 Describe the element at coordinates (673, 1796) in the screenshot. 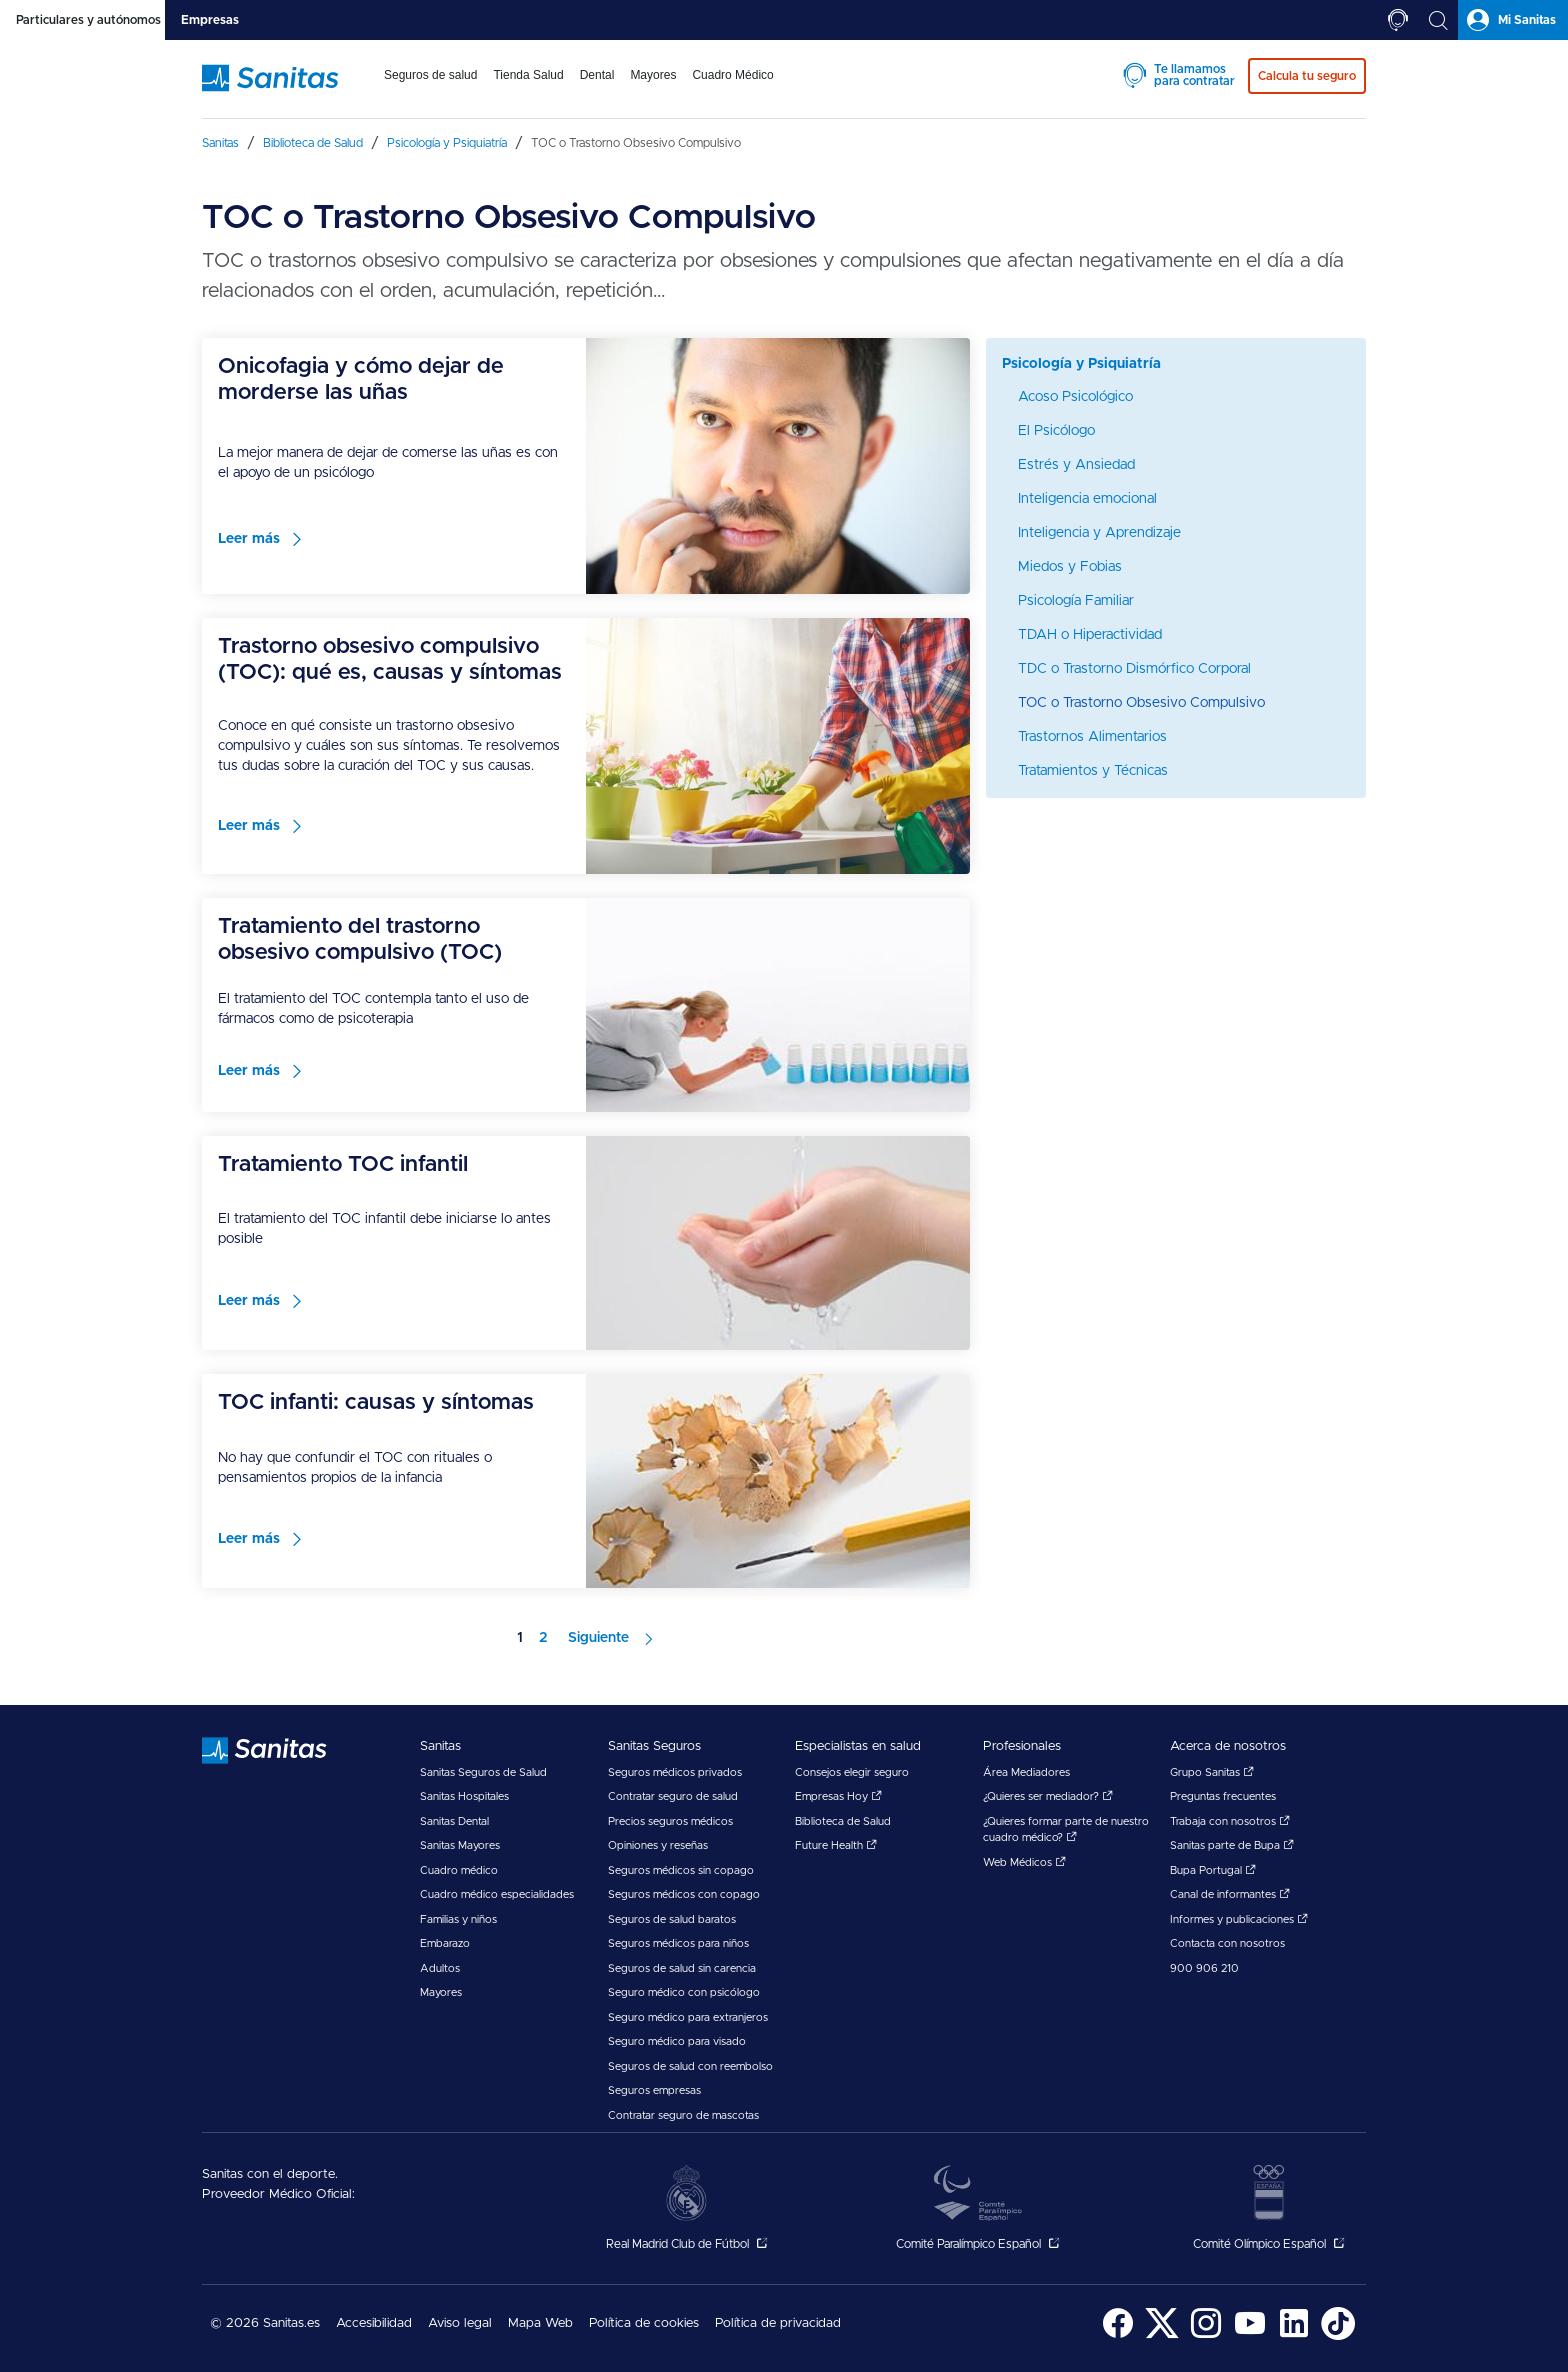

I see `Contratar seguro de salud` at that location.